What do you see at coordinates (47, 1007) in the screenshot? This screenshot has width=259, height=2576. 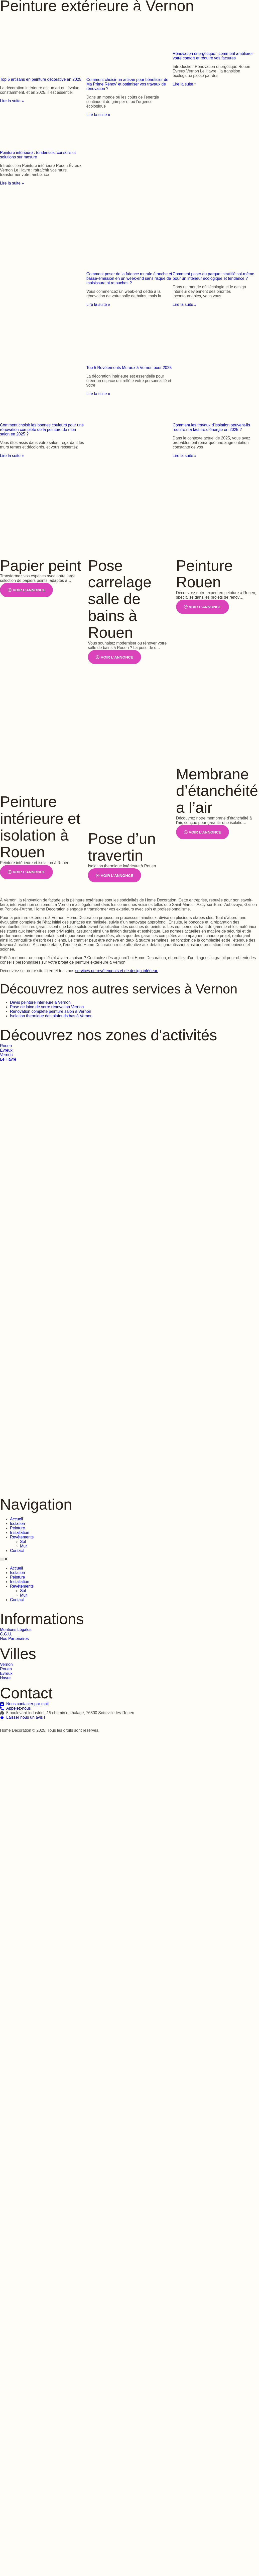 I see `Pose de laine de verre rénovation Vernon` at bounding box center [47, 1007].